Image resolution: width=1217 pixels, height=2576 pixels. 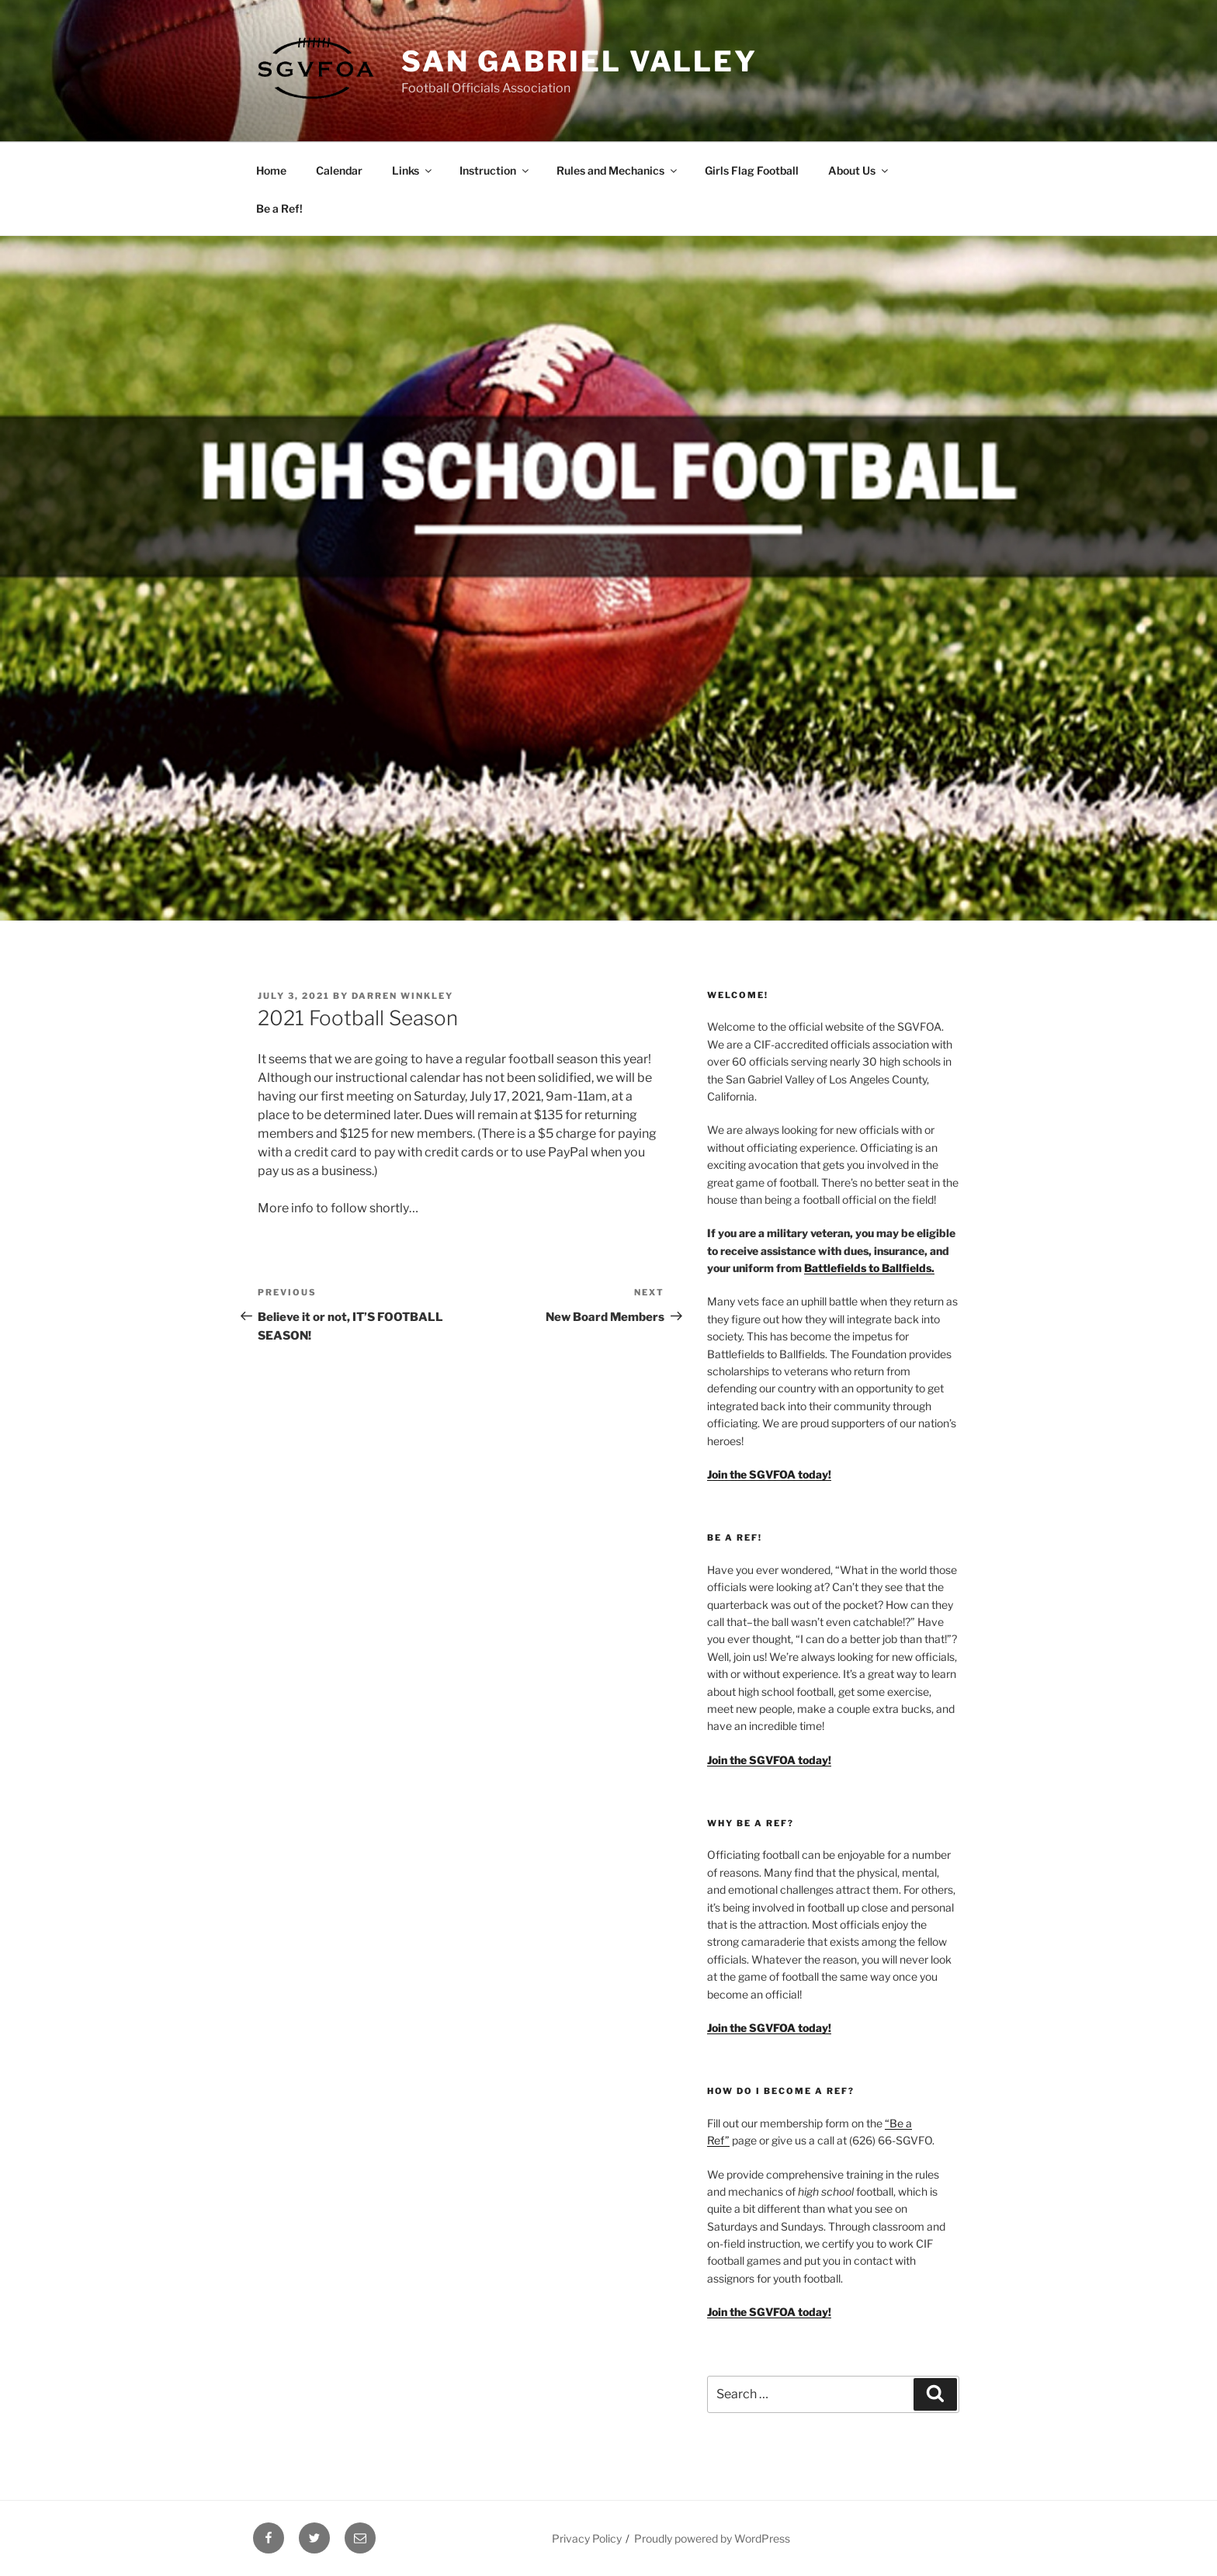 I want to click on About Us, so click(x=859, y=170).